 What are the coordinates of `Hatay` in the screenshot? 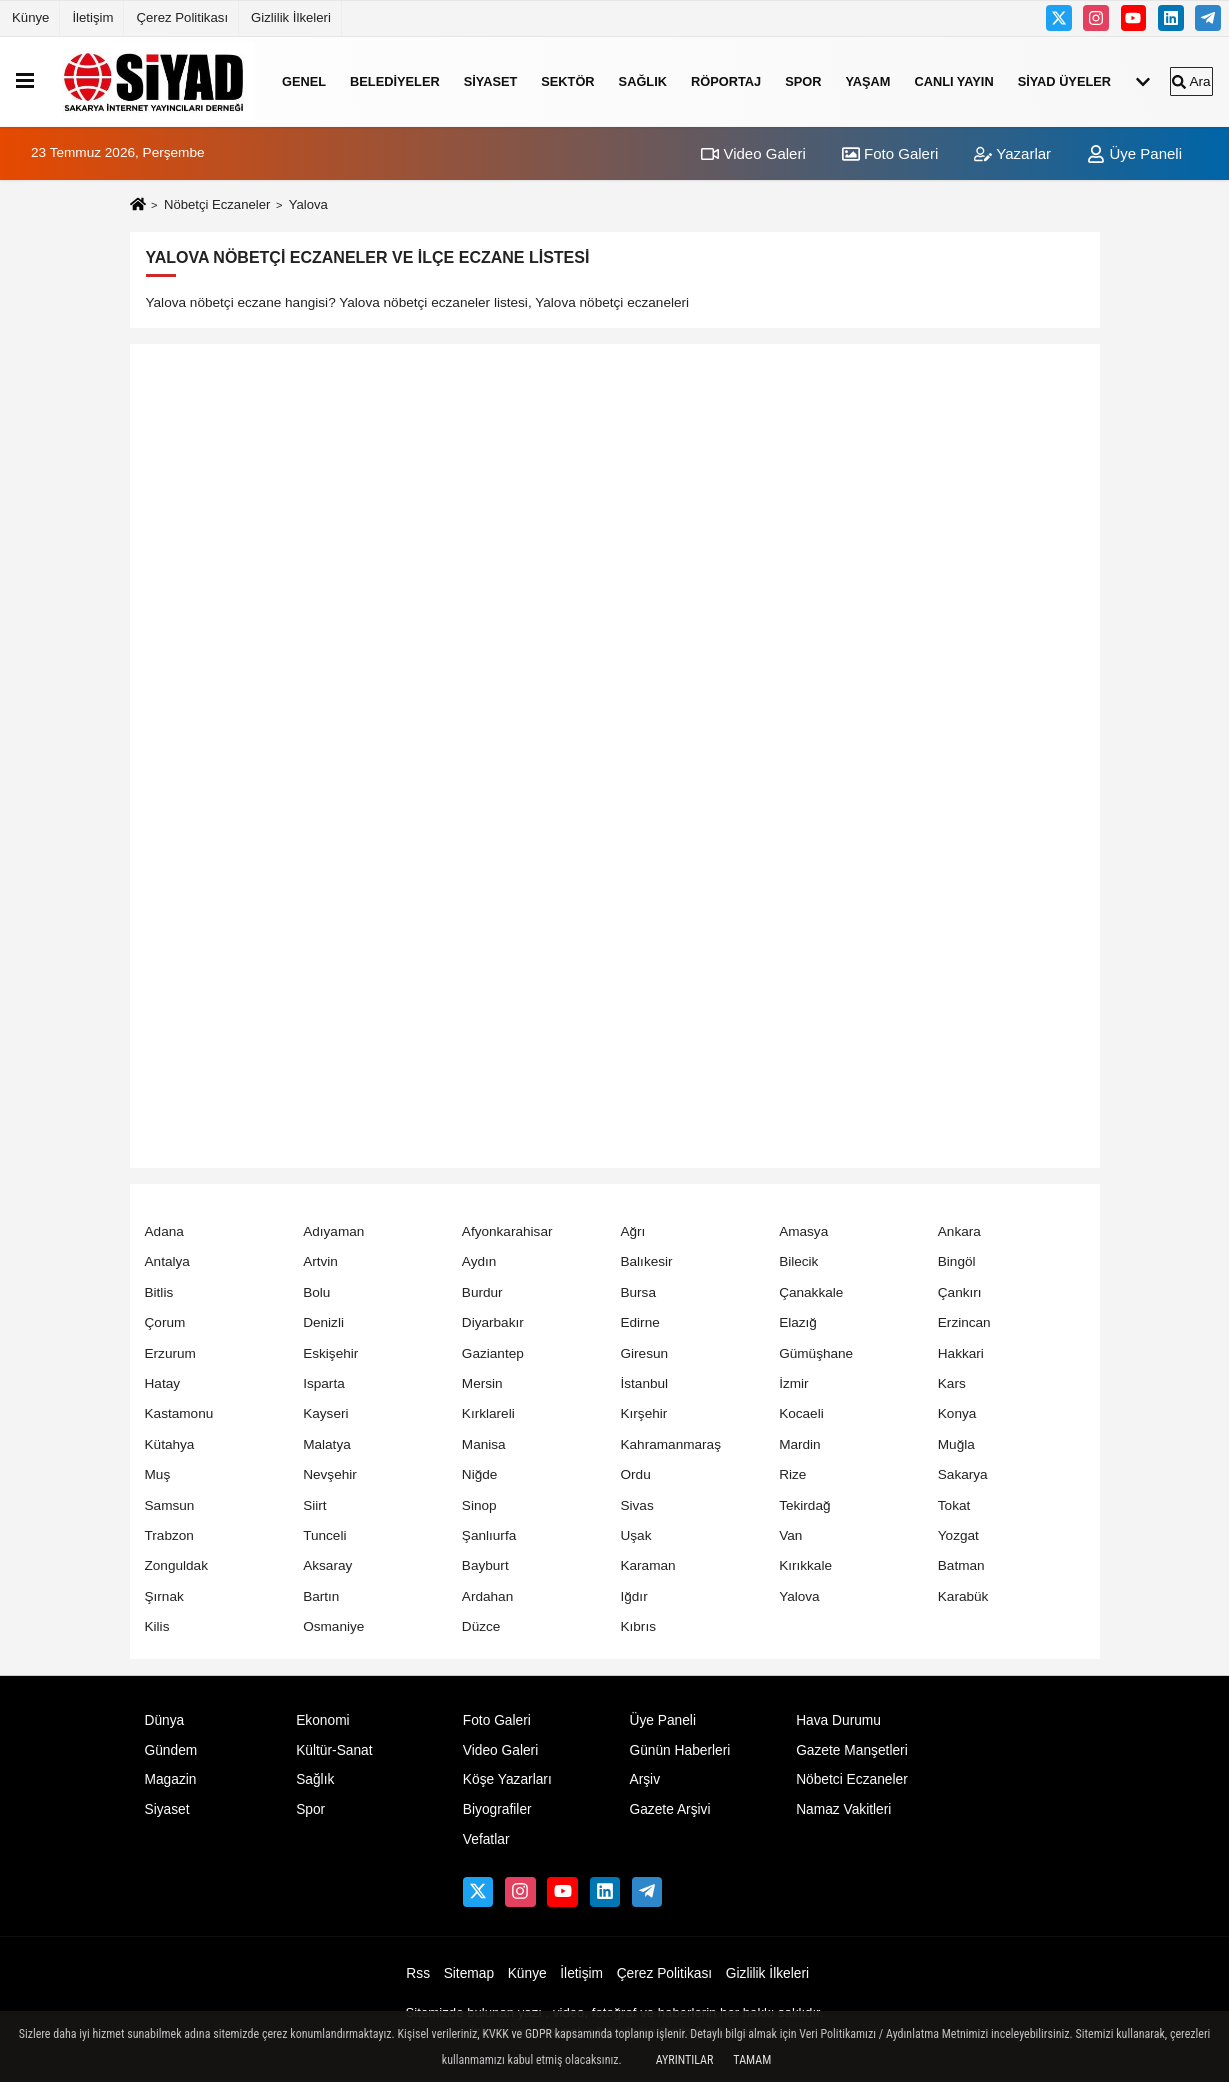 It's located at (163, 1383).